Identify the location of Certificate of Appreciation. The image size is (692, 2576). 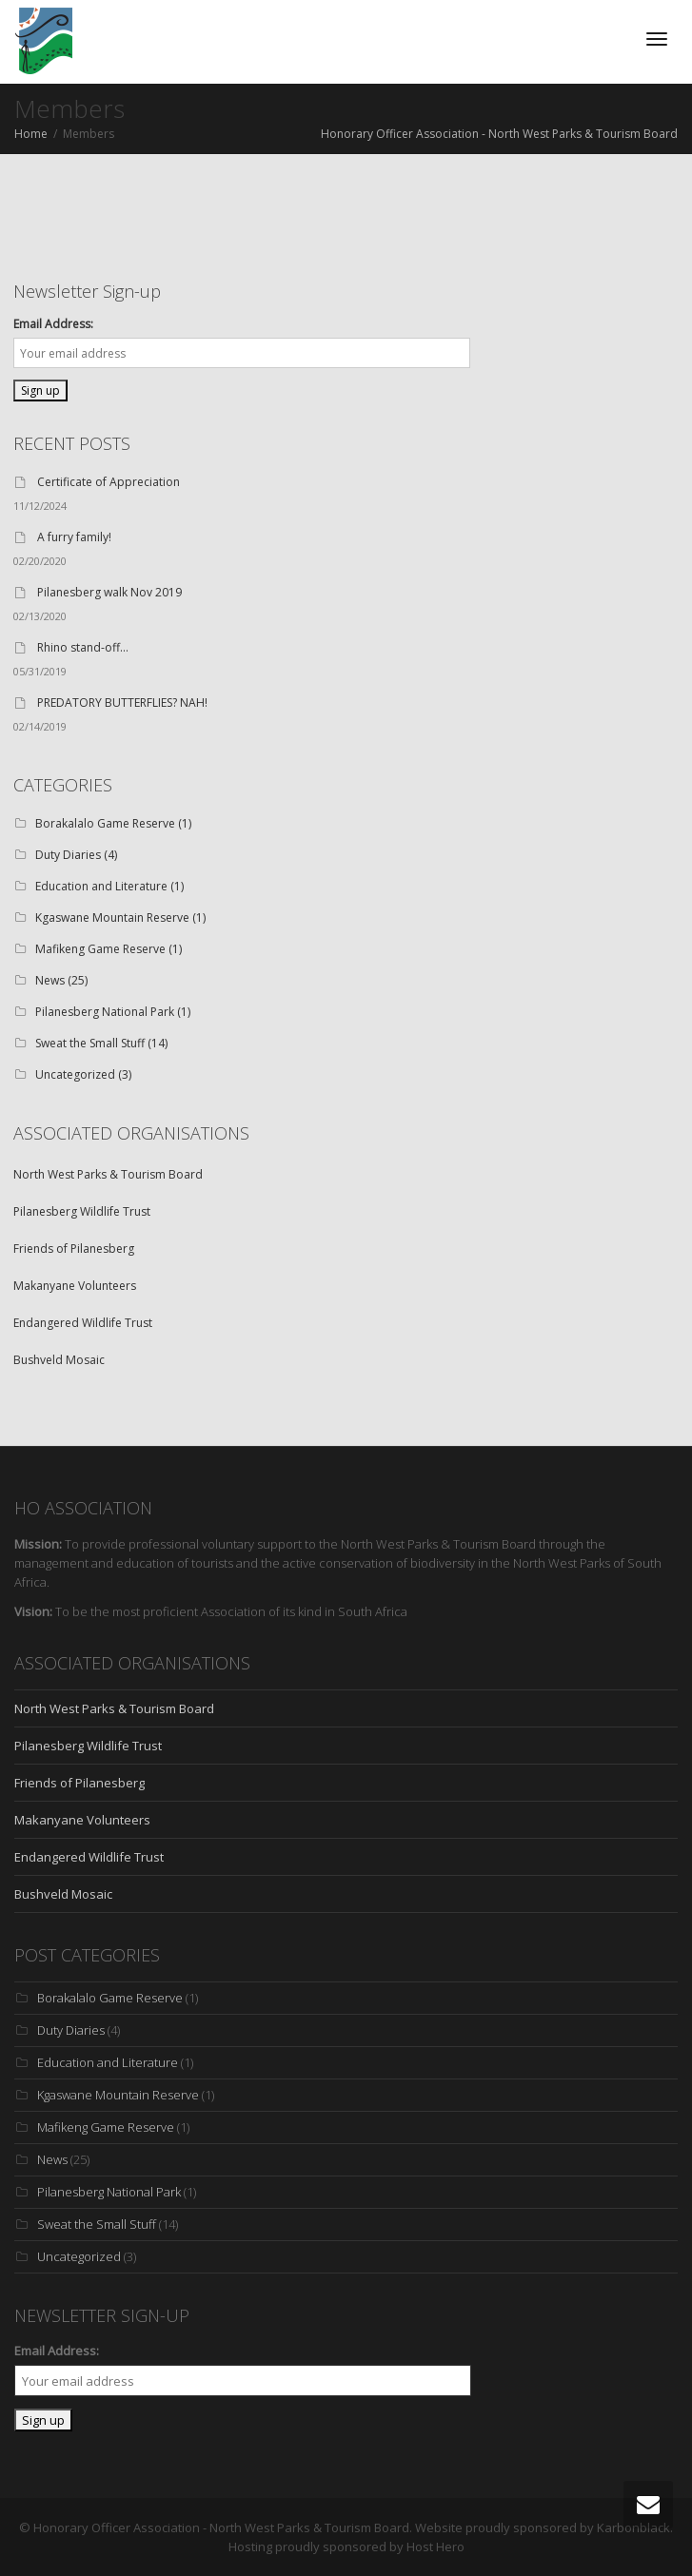
(108, 482).